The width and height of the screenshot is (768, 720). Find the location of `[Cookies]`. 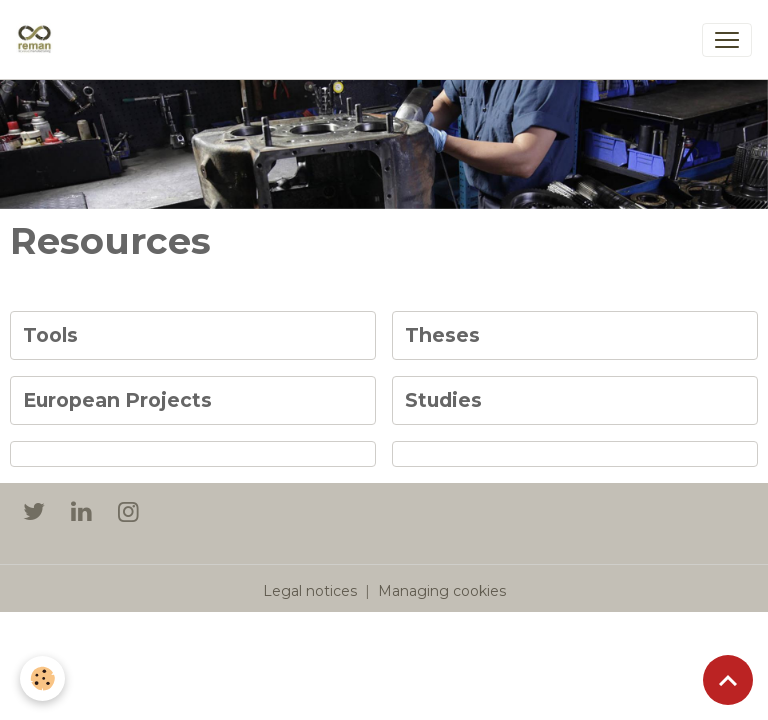

[Cookies] is located at coordinates (42, 678).